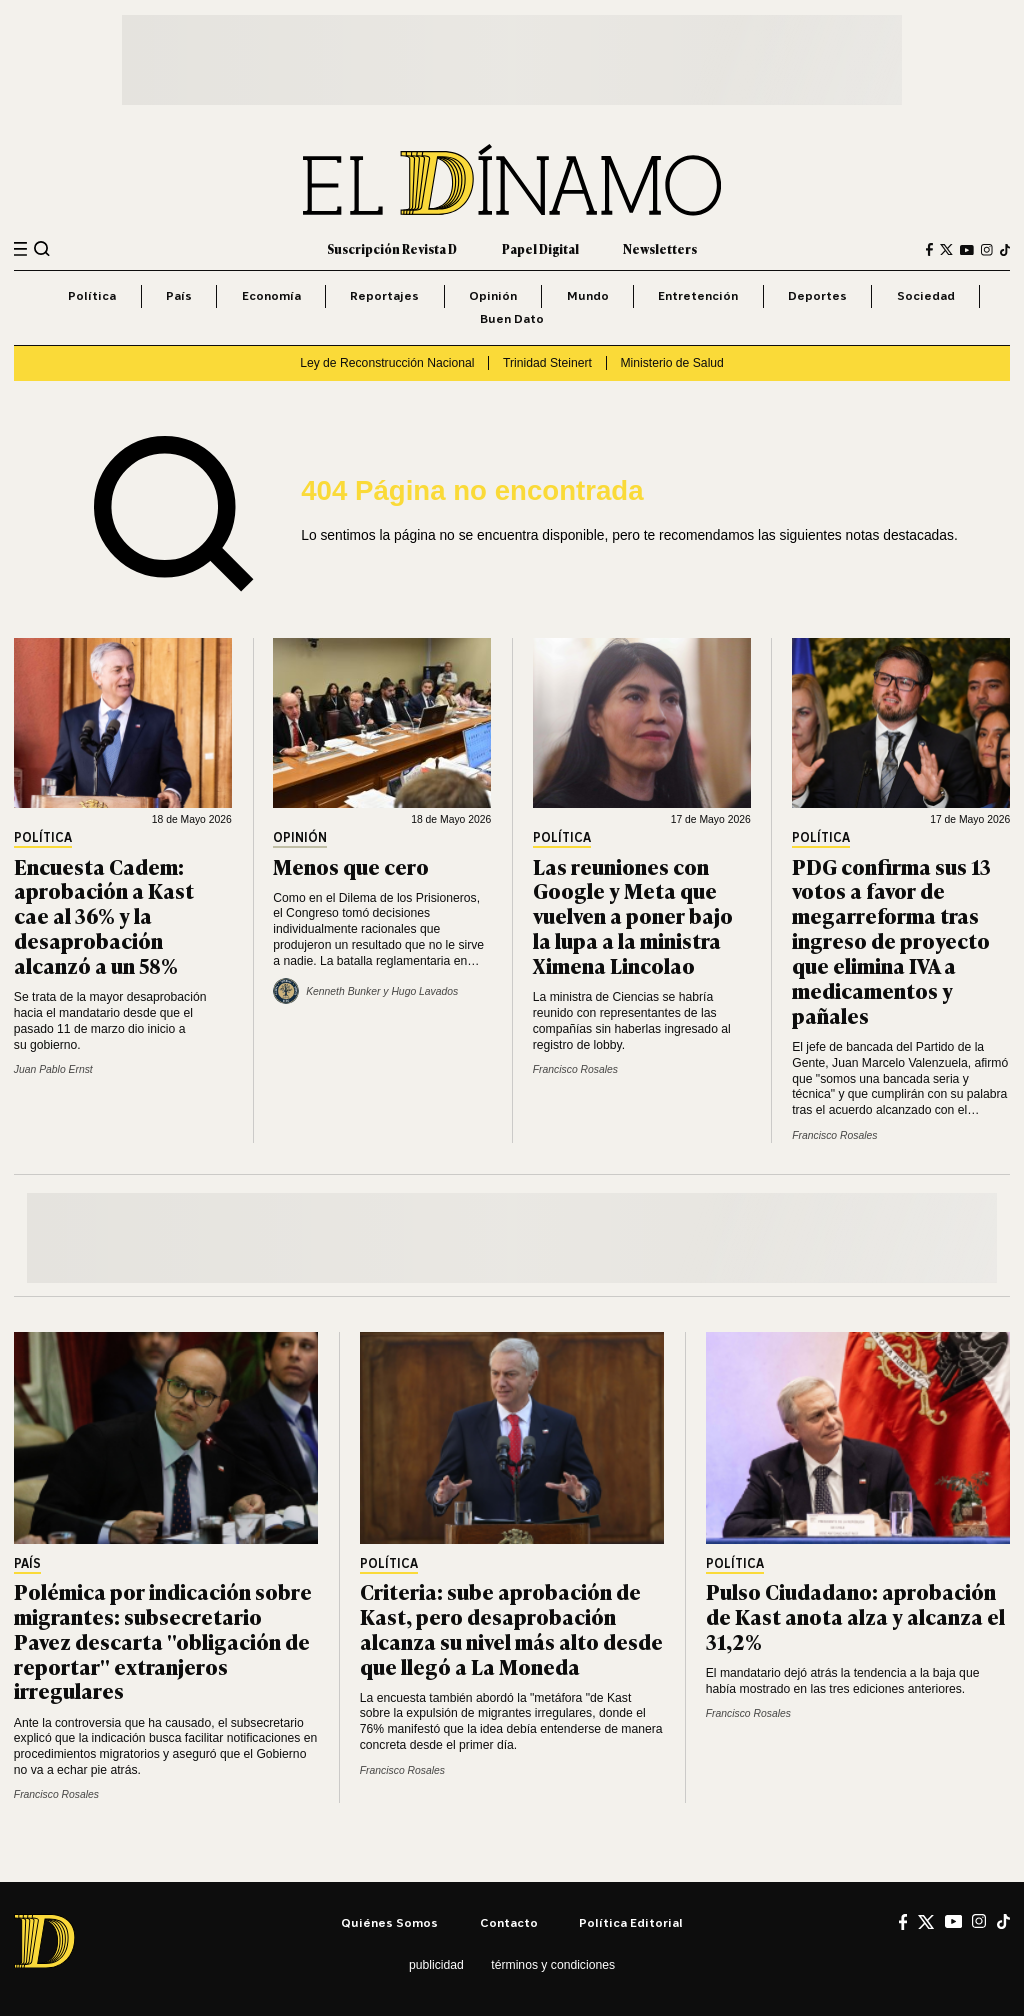  I want to click on Términos y condiciones, so click(553, 1965).